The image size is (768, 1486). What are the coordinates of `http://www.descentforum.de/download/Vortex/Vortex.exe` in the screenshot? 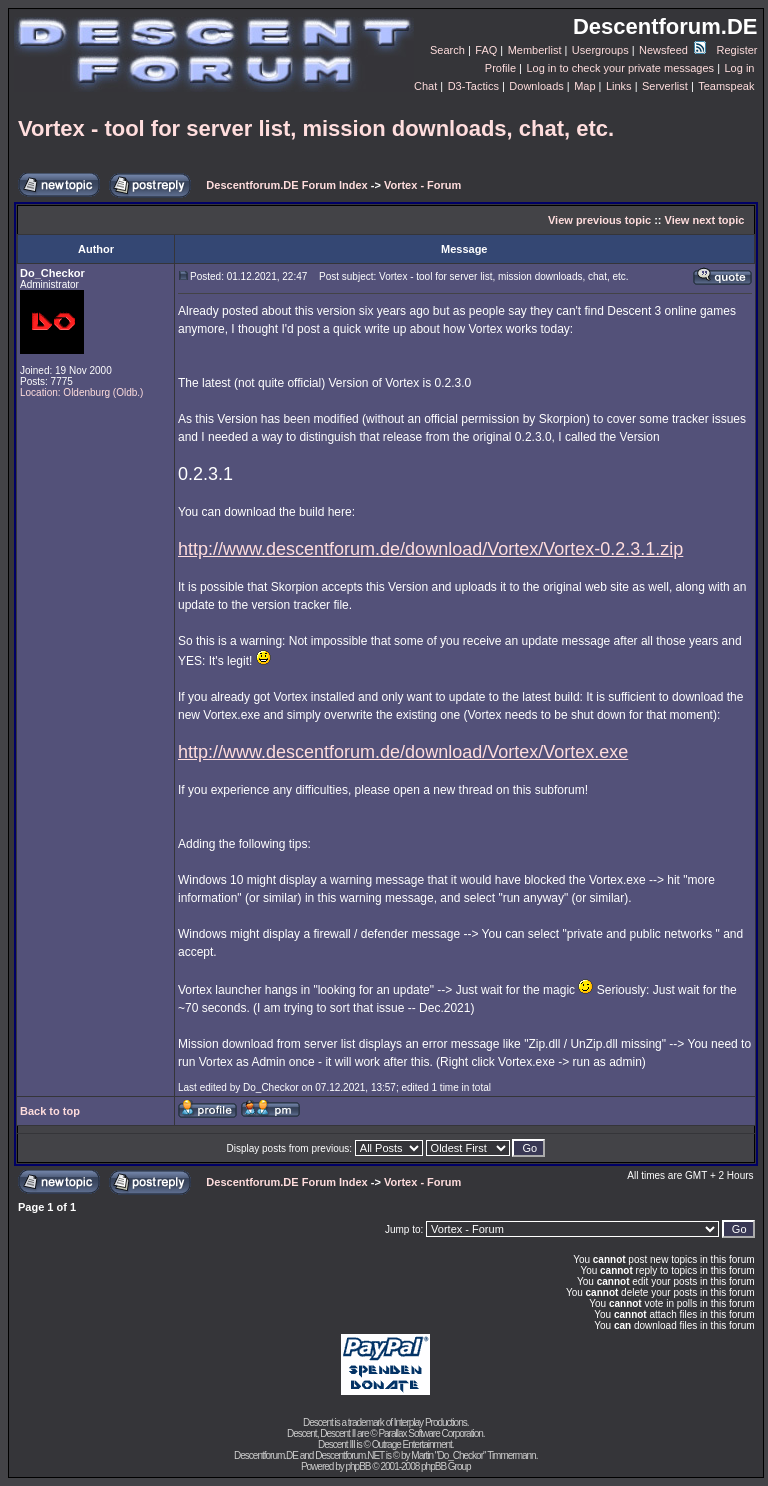 It's located at (403, 752).